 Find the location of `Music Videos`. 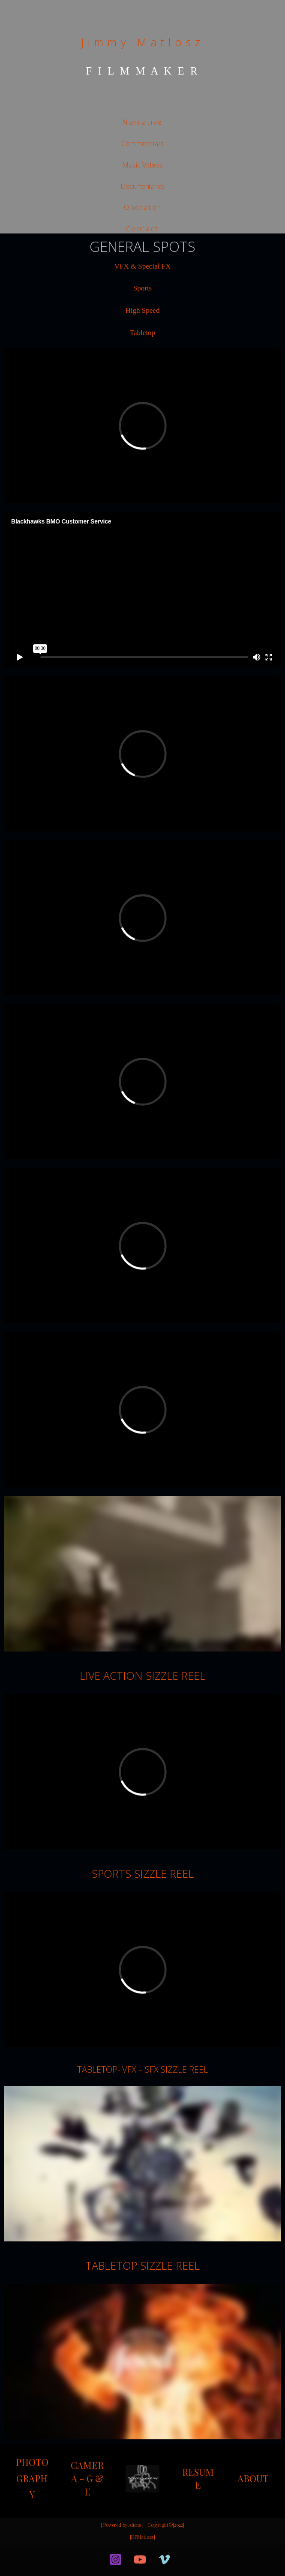

Music Videos is located at coordinates (142, 165).